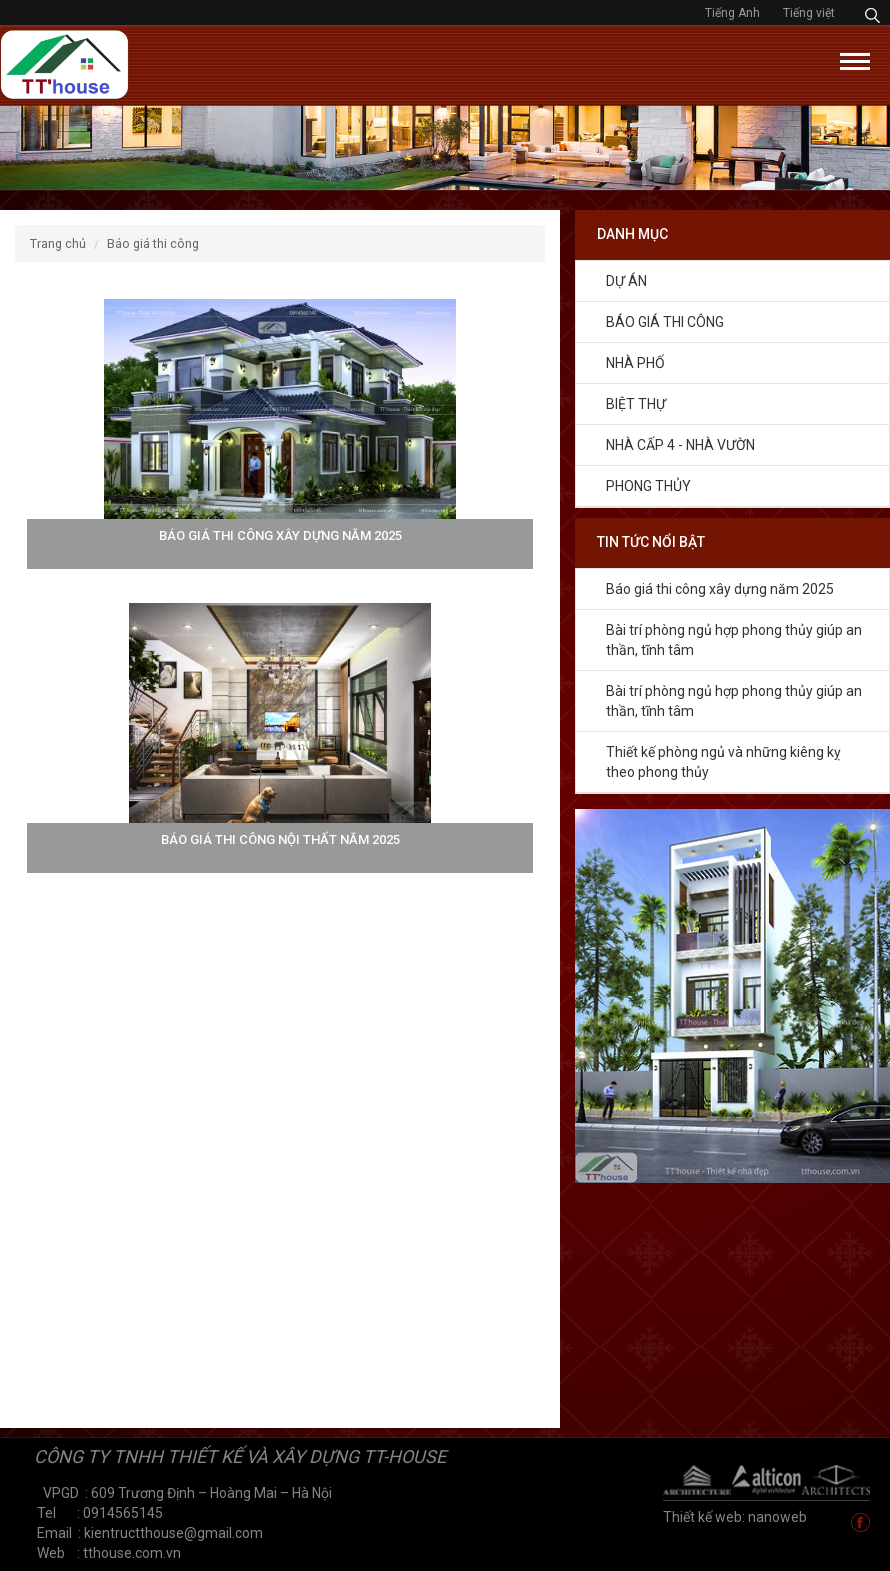 The width and height of the screenshot is (890, 1571). Describe the element at coordinates (809, 13) in the screenshot. I see `Tiếng việt` at that location.